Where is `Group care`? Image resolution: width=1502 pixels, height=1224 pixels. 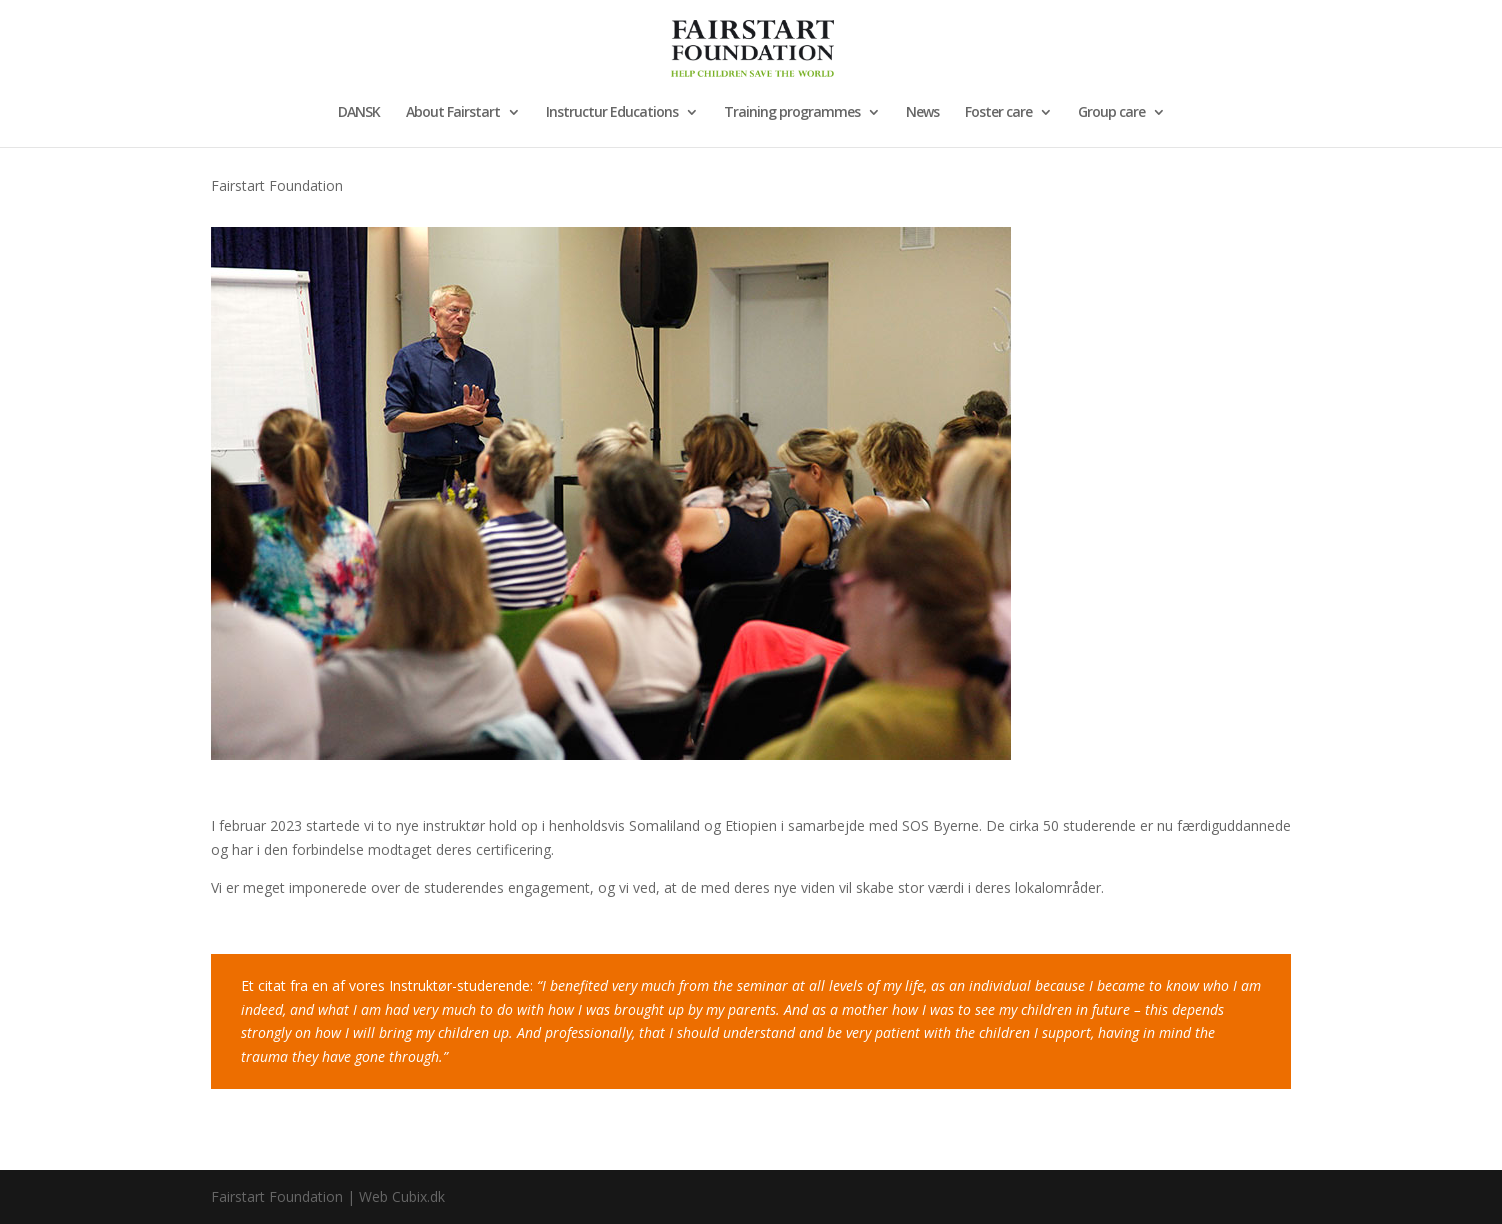
Group care is located at coordinates (1111, 113).